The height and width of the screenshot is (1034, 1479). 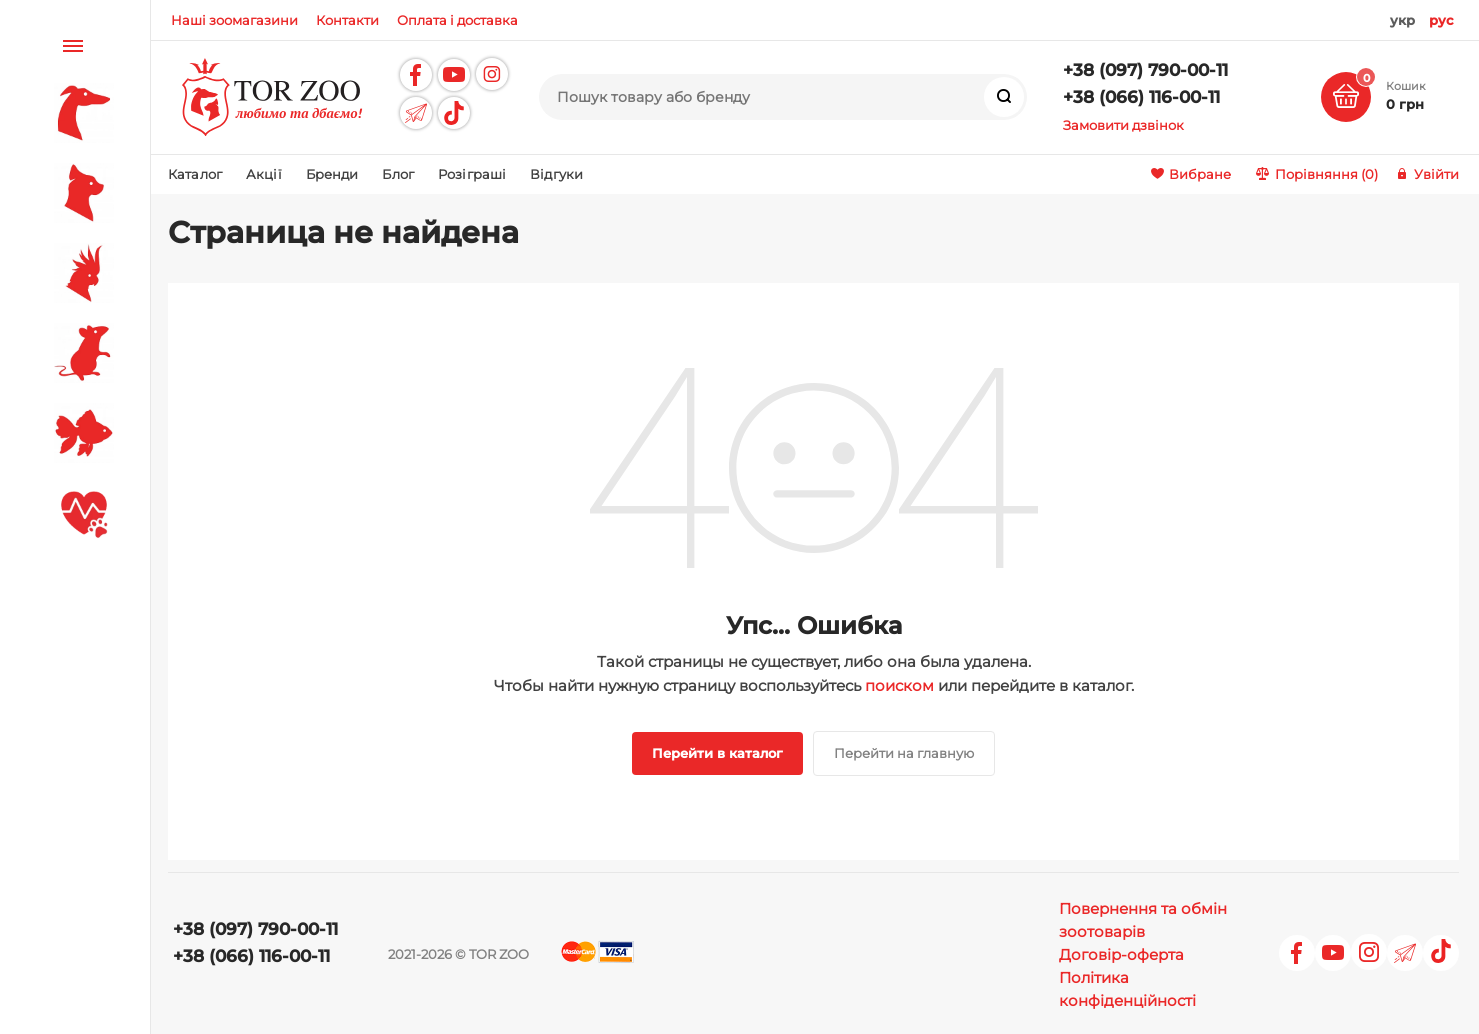 What do you see at coordinates (1141, 97) in the screenshot?
I see `+38 (066) 116-00-11` at bounding box center [1141, 97].